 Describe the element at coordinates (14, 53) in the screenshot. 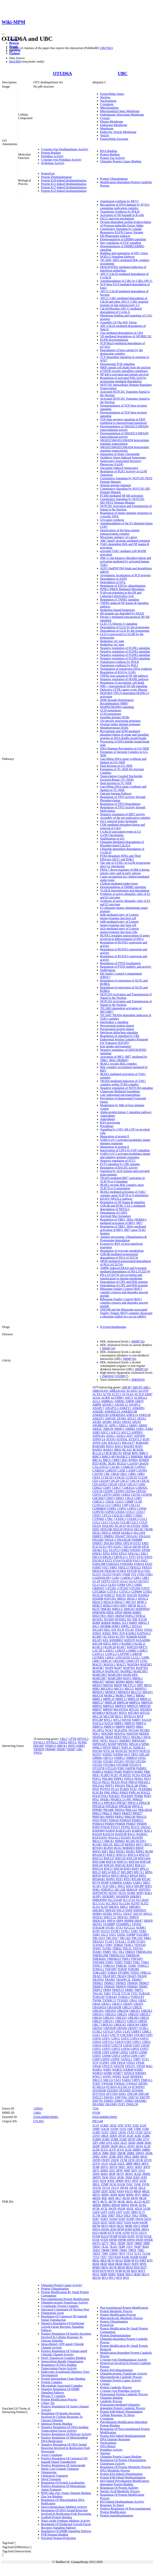

I see `Updates` at that location.